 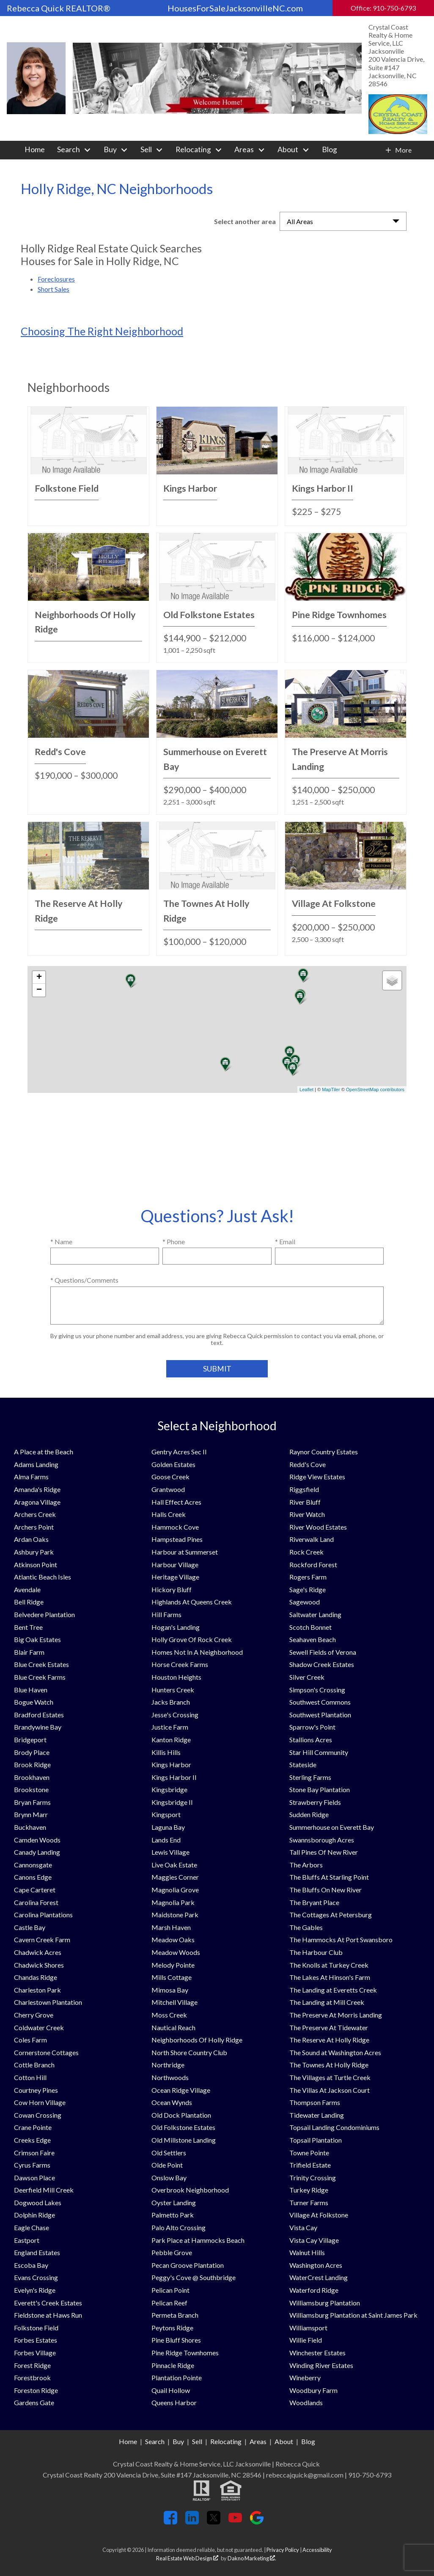 I want to click on Coldwater Creek, so click(x=39, y=2027).